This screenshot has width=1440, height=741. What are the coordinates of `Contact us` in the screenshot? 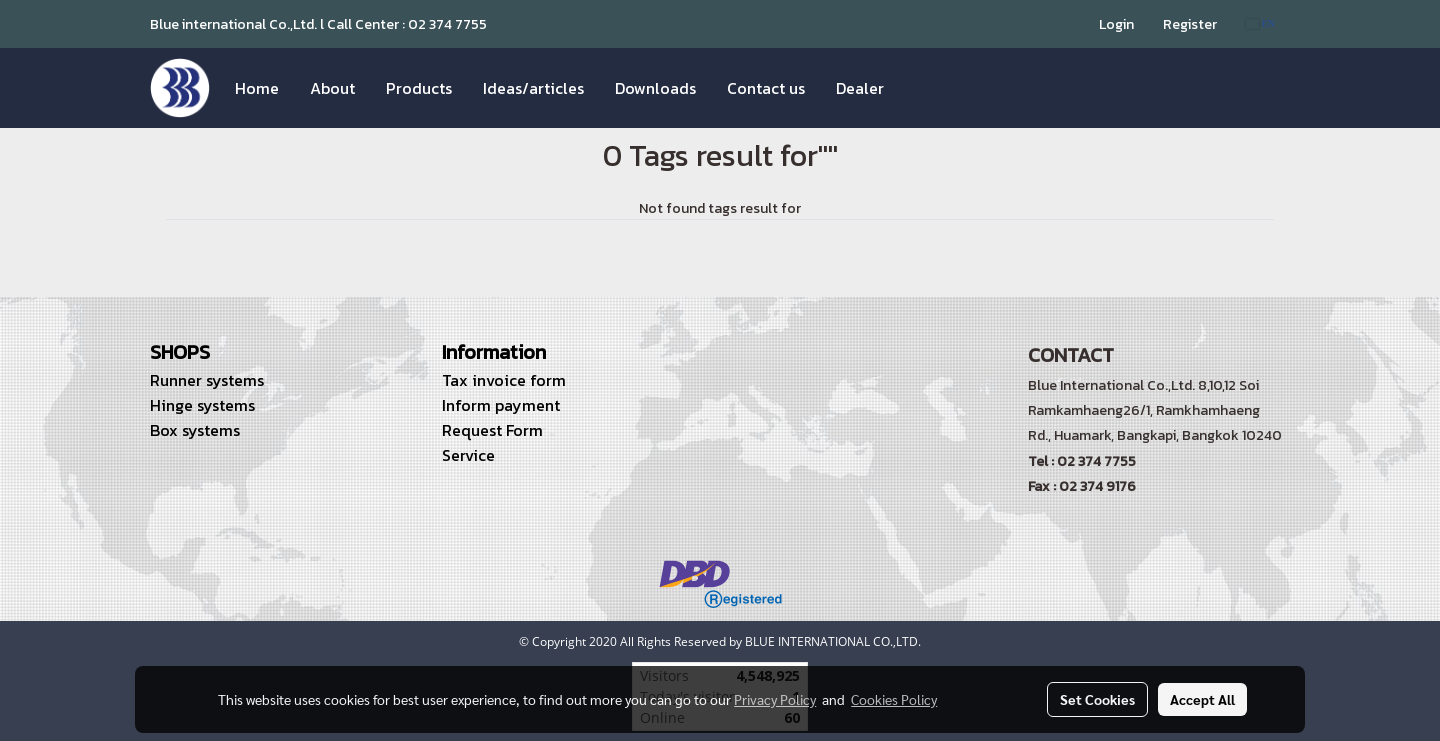 It's located at (766, 88).